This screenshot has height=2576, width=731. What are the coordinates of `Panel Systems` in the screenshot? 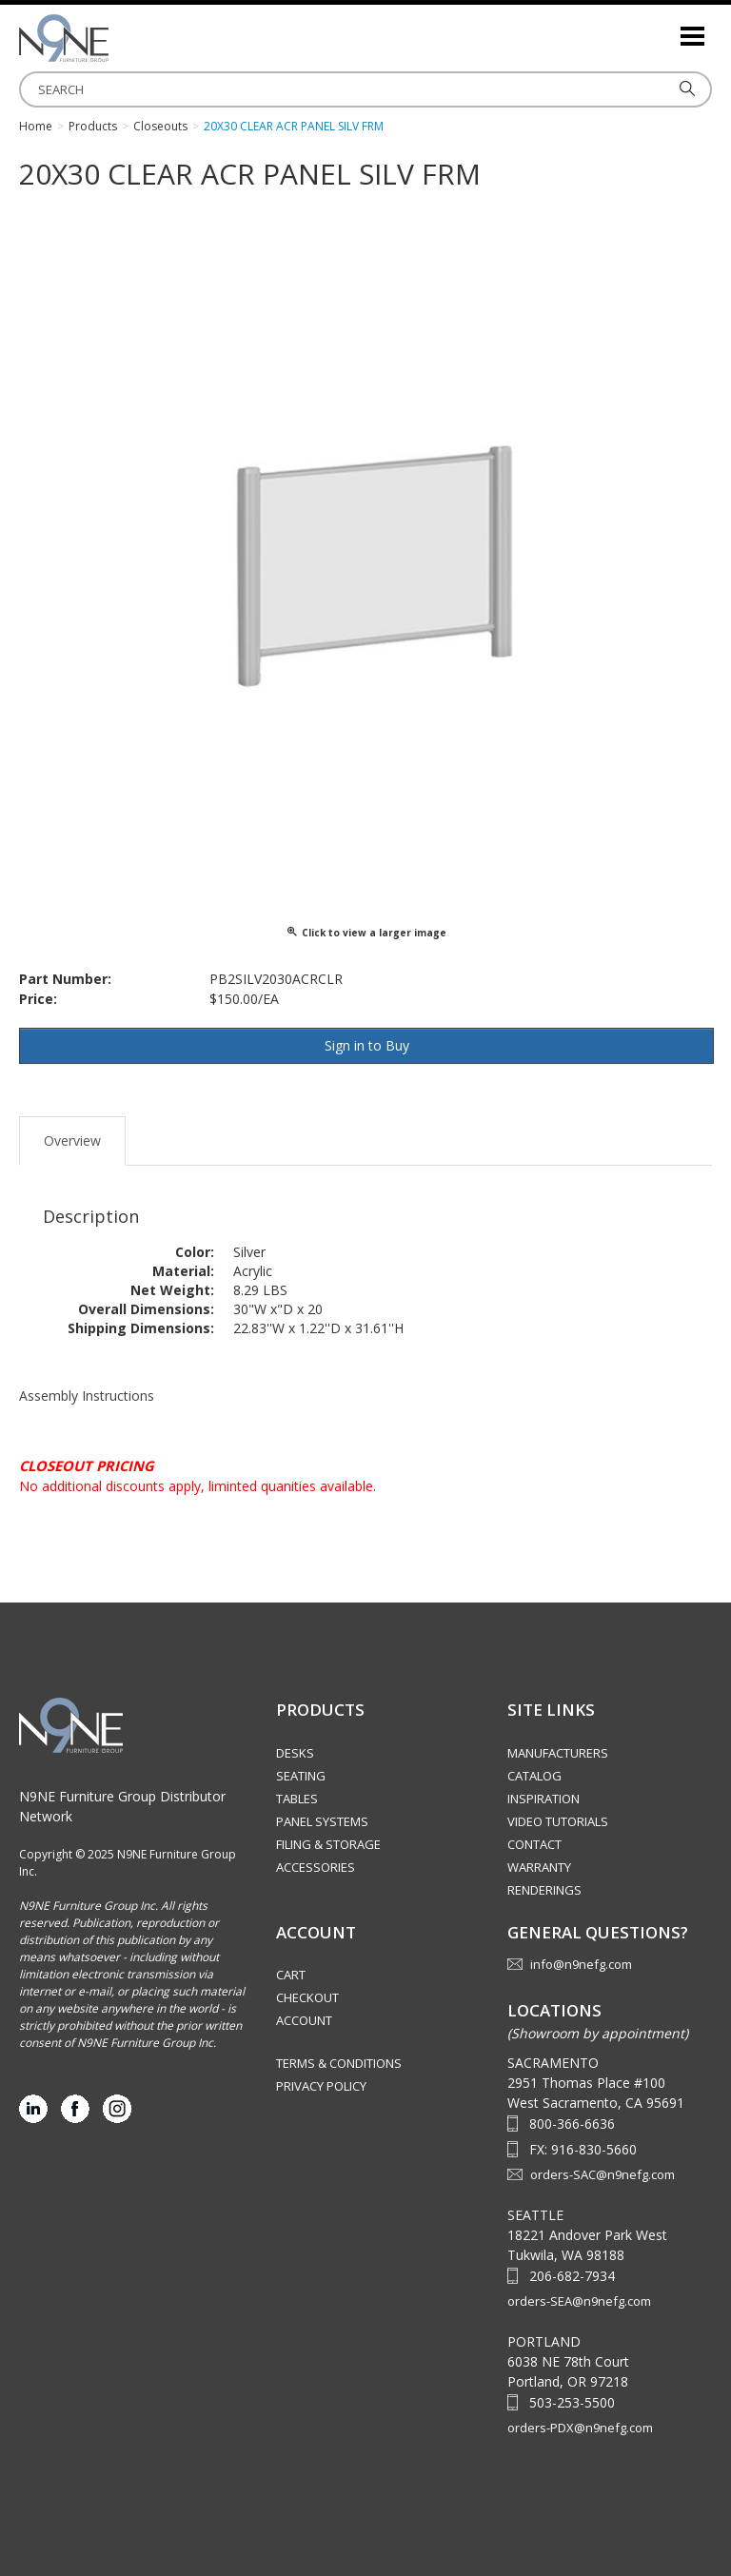 It's located at (322, 1821).